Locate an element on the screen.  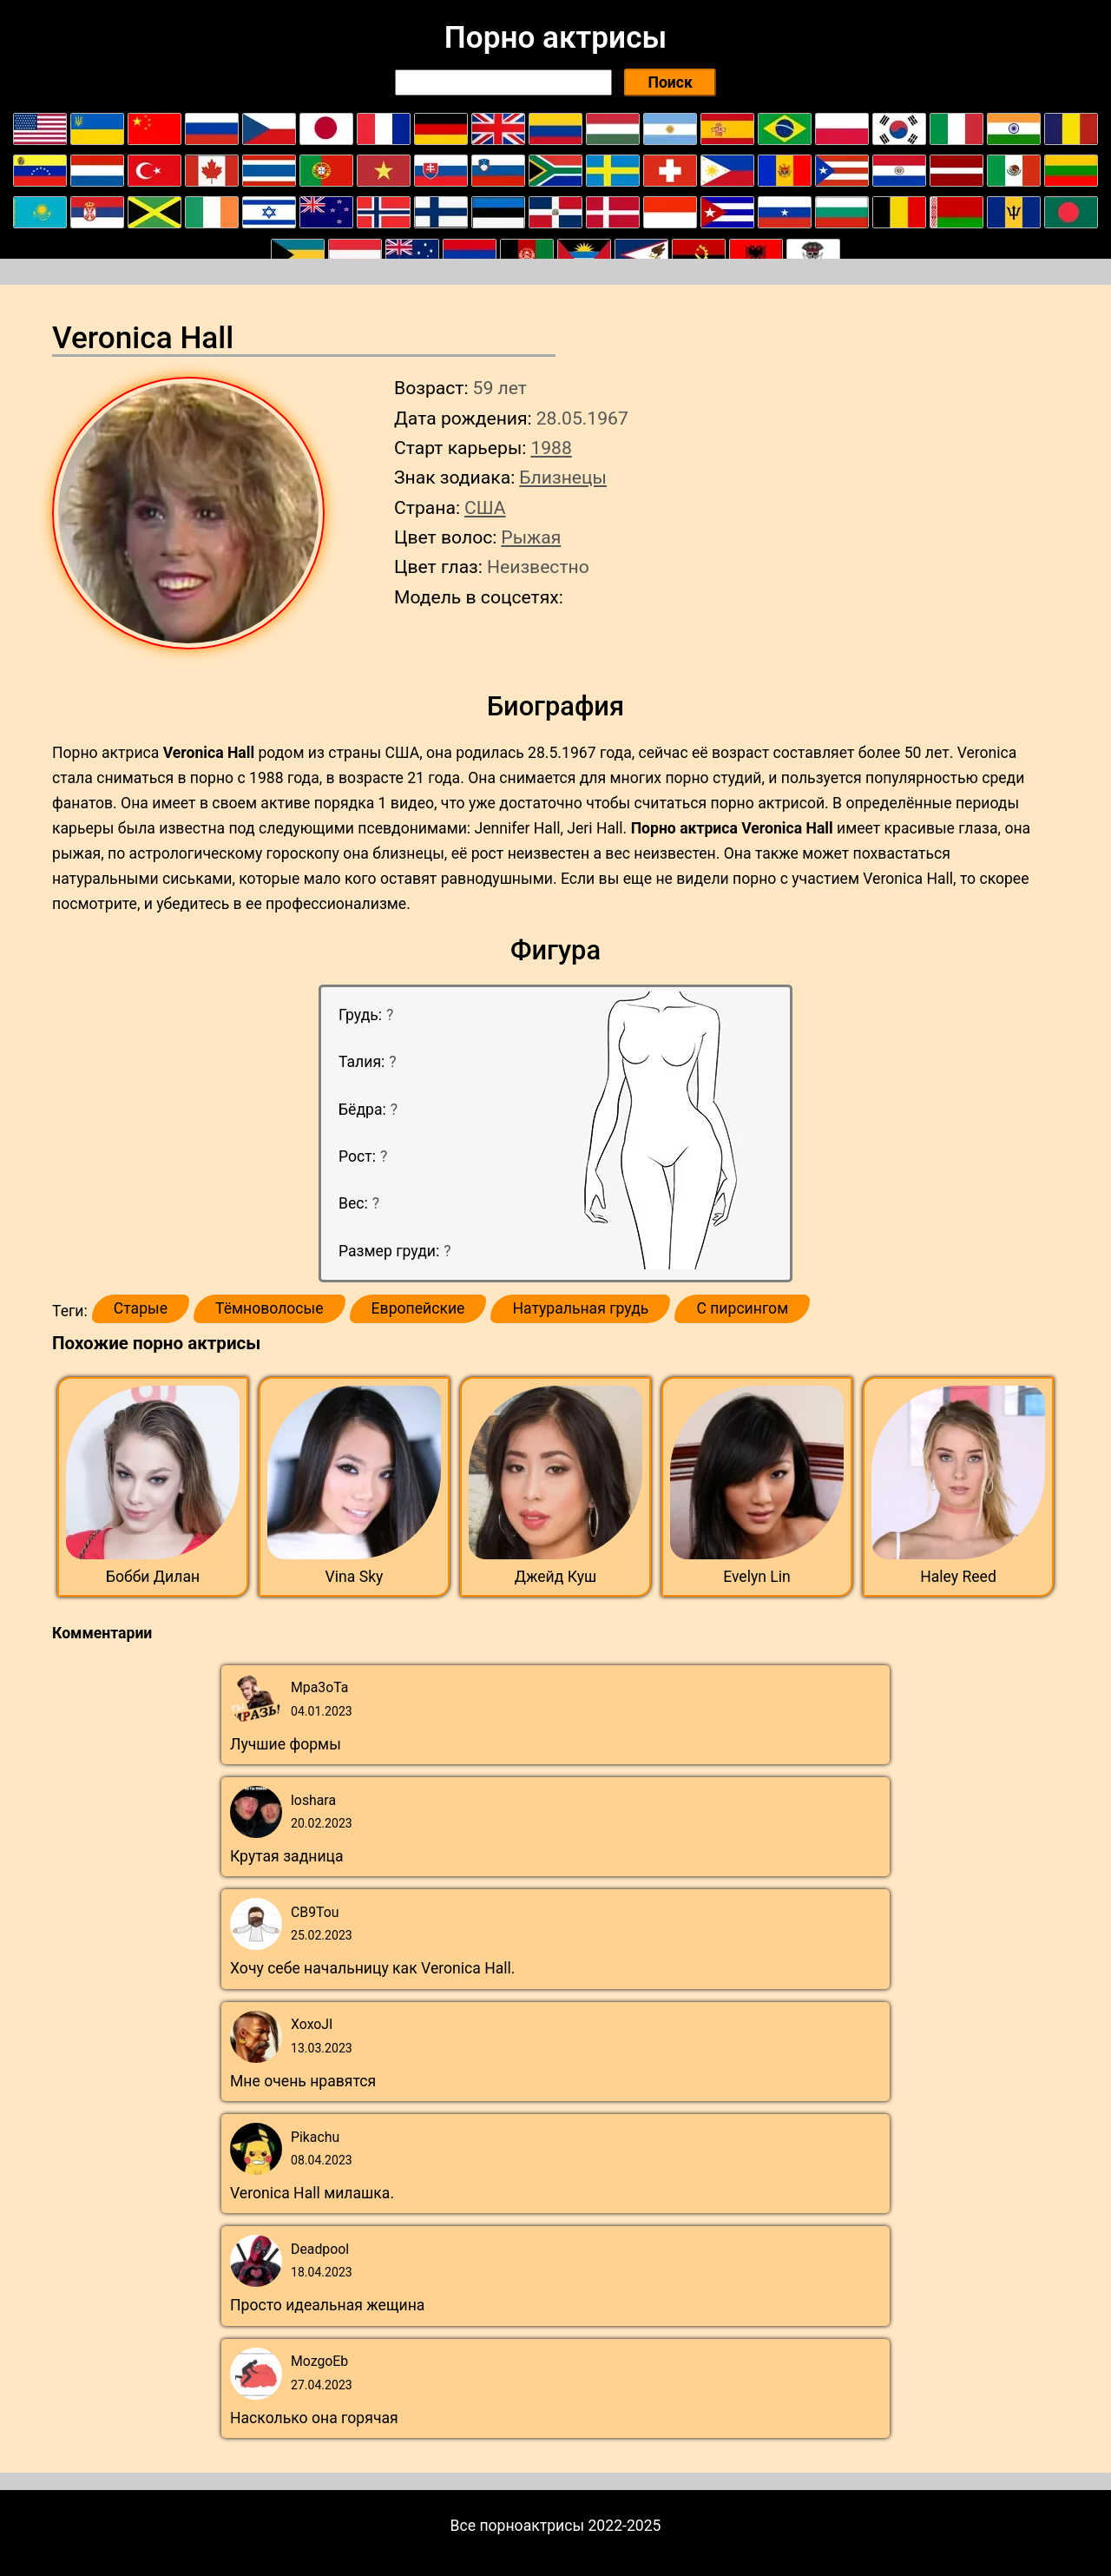
Близнецы is located at coordinates (563, 477).